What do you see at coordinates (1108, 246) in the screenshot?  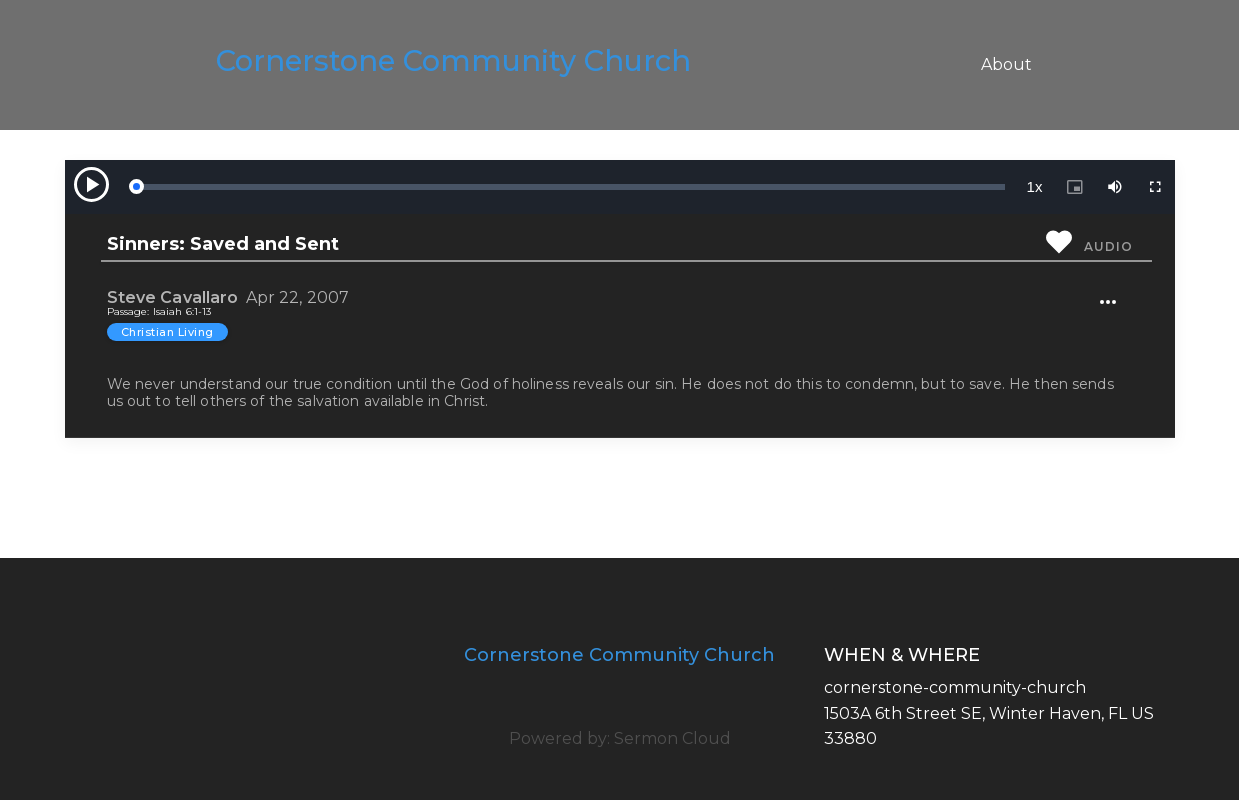 I see `Audio` at bounding box center [1108, 246].